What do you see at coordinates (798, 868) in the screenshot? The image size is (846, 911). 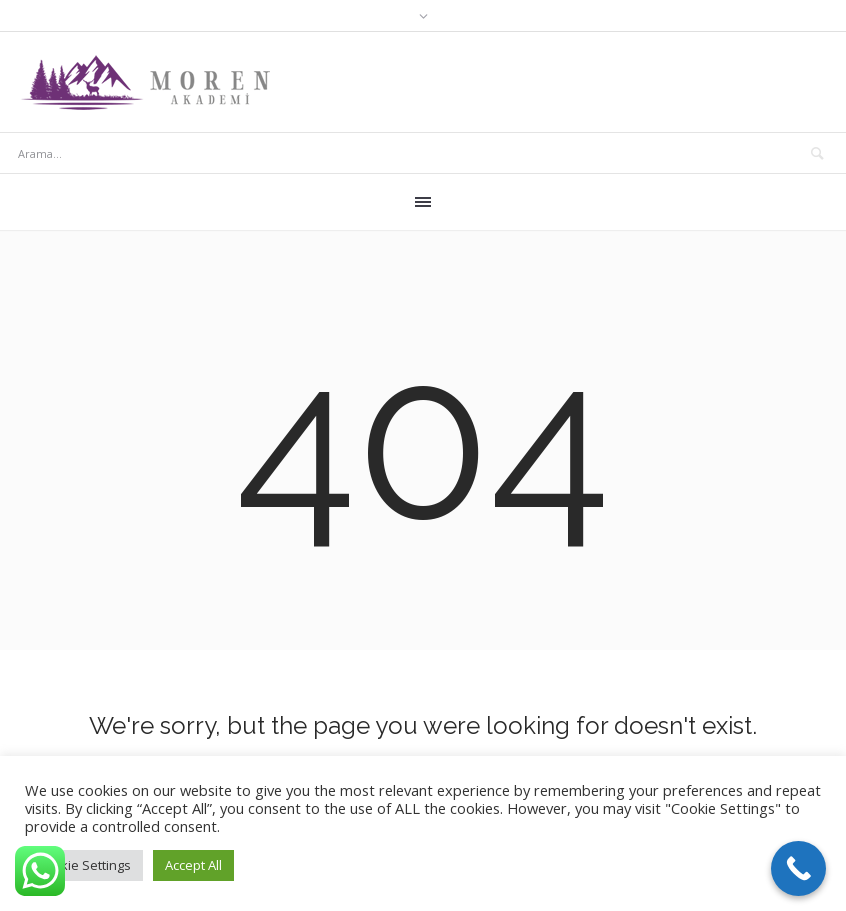 I see `[Call Now Button]` at bounding box center [798, 868].